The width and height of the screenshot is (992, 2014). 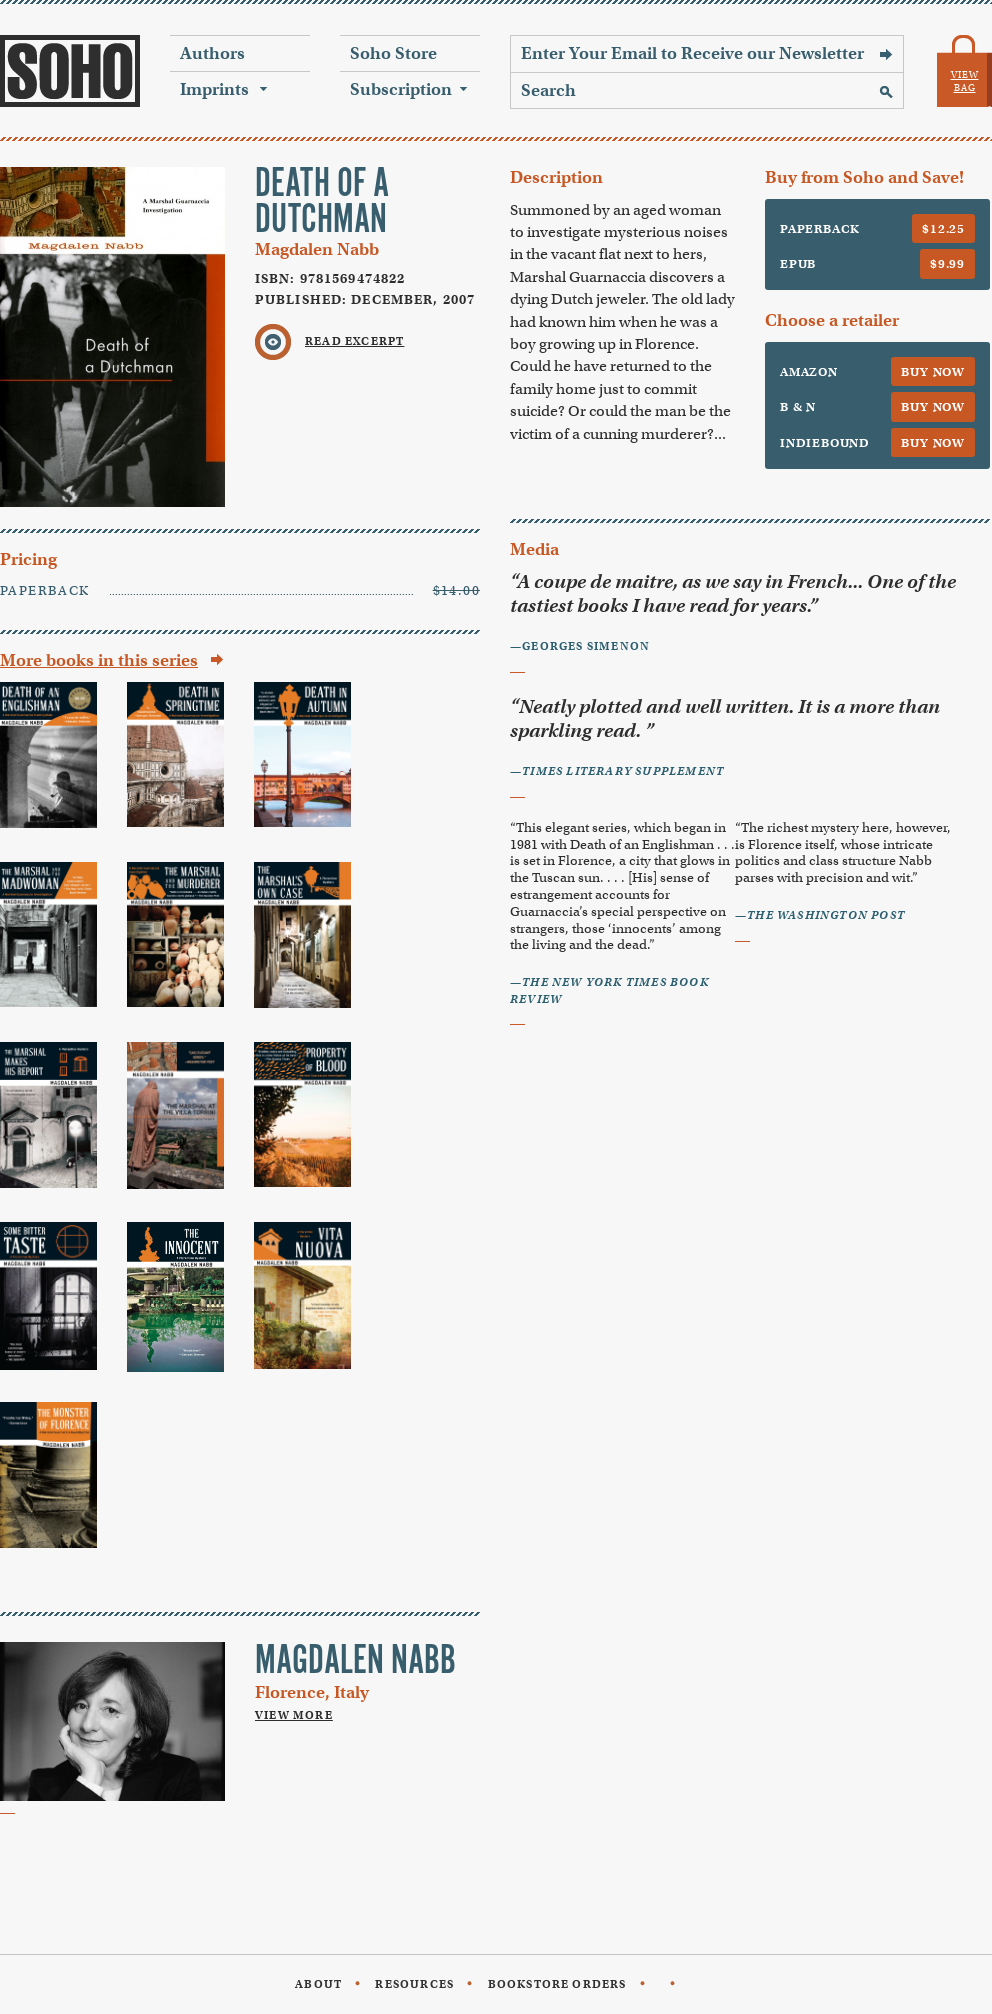 What do you see at coordinates (557, 1984) in the screenshot?
I see `Bookstore Orders` at bounding box center [557, 1984].